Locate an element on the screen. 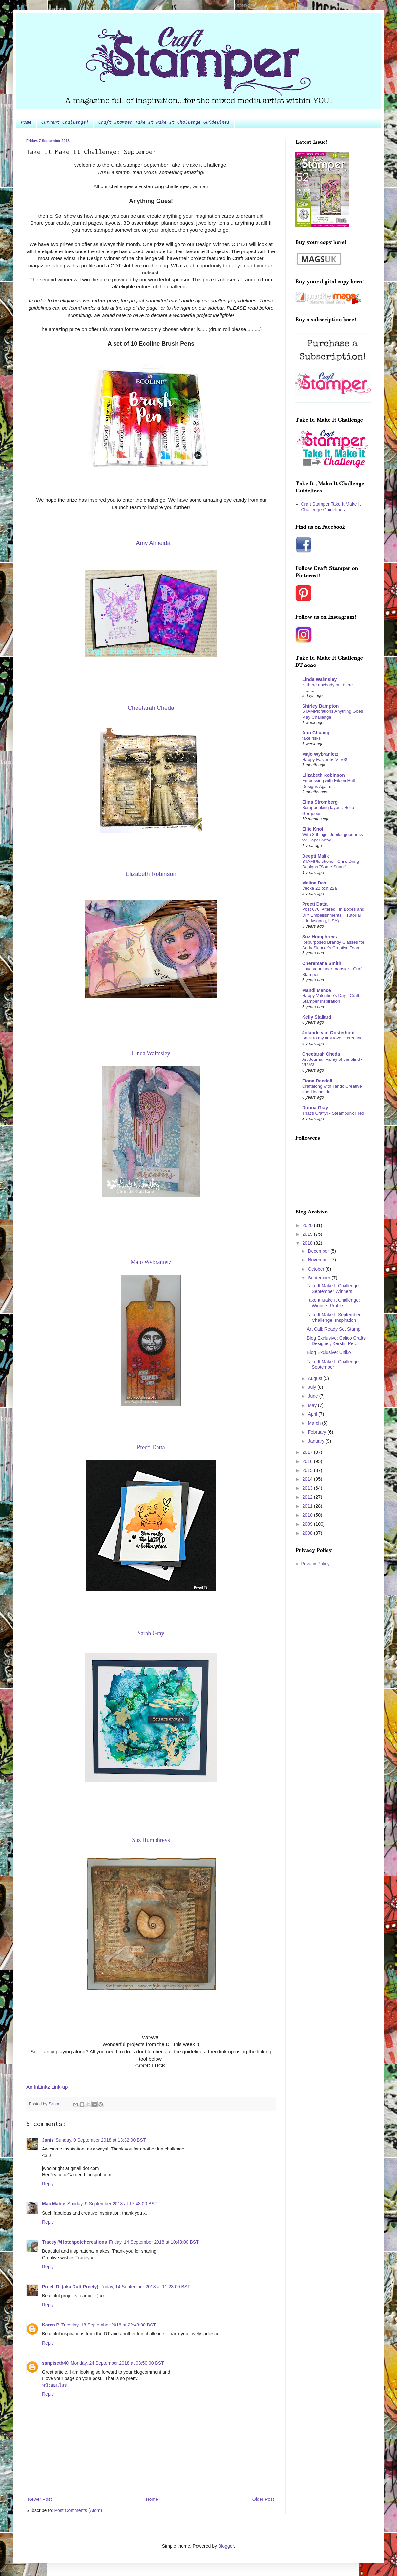 The image size is (397, 2576). Take It Make It Challenge: September Winners! is located at coordinates (333, 1288).